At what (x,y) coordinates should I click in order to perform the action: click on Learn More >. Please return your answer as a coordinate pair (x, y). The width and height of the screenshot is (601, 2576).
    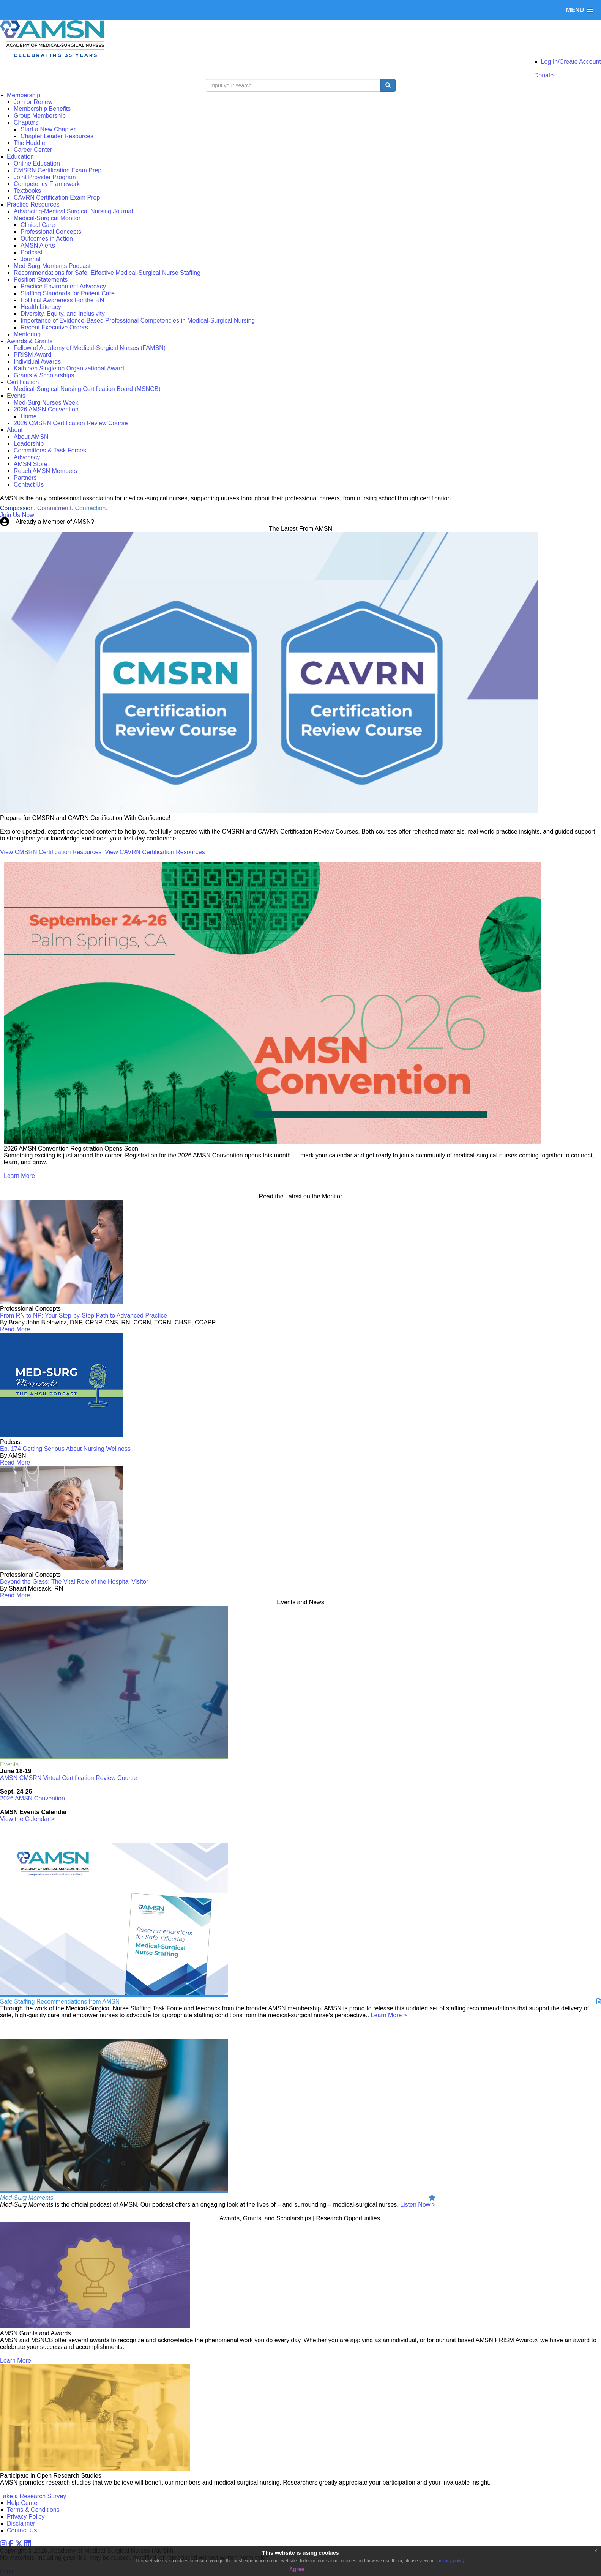
    Looking at the image, I should click on (389, 2015).